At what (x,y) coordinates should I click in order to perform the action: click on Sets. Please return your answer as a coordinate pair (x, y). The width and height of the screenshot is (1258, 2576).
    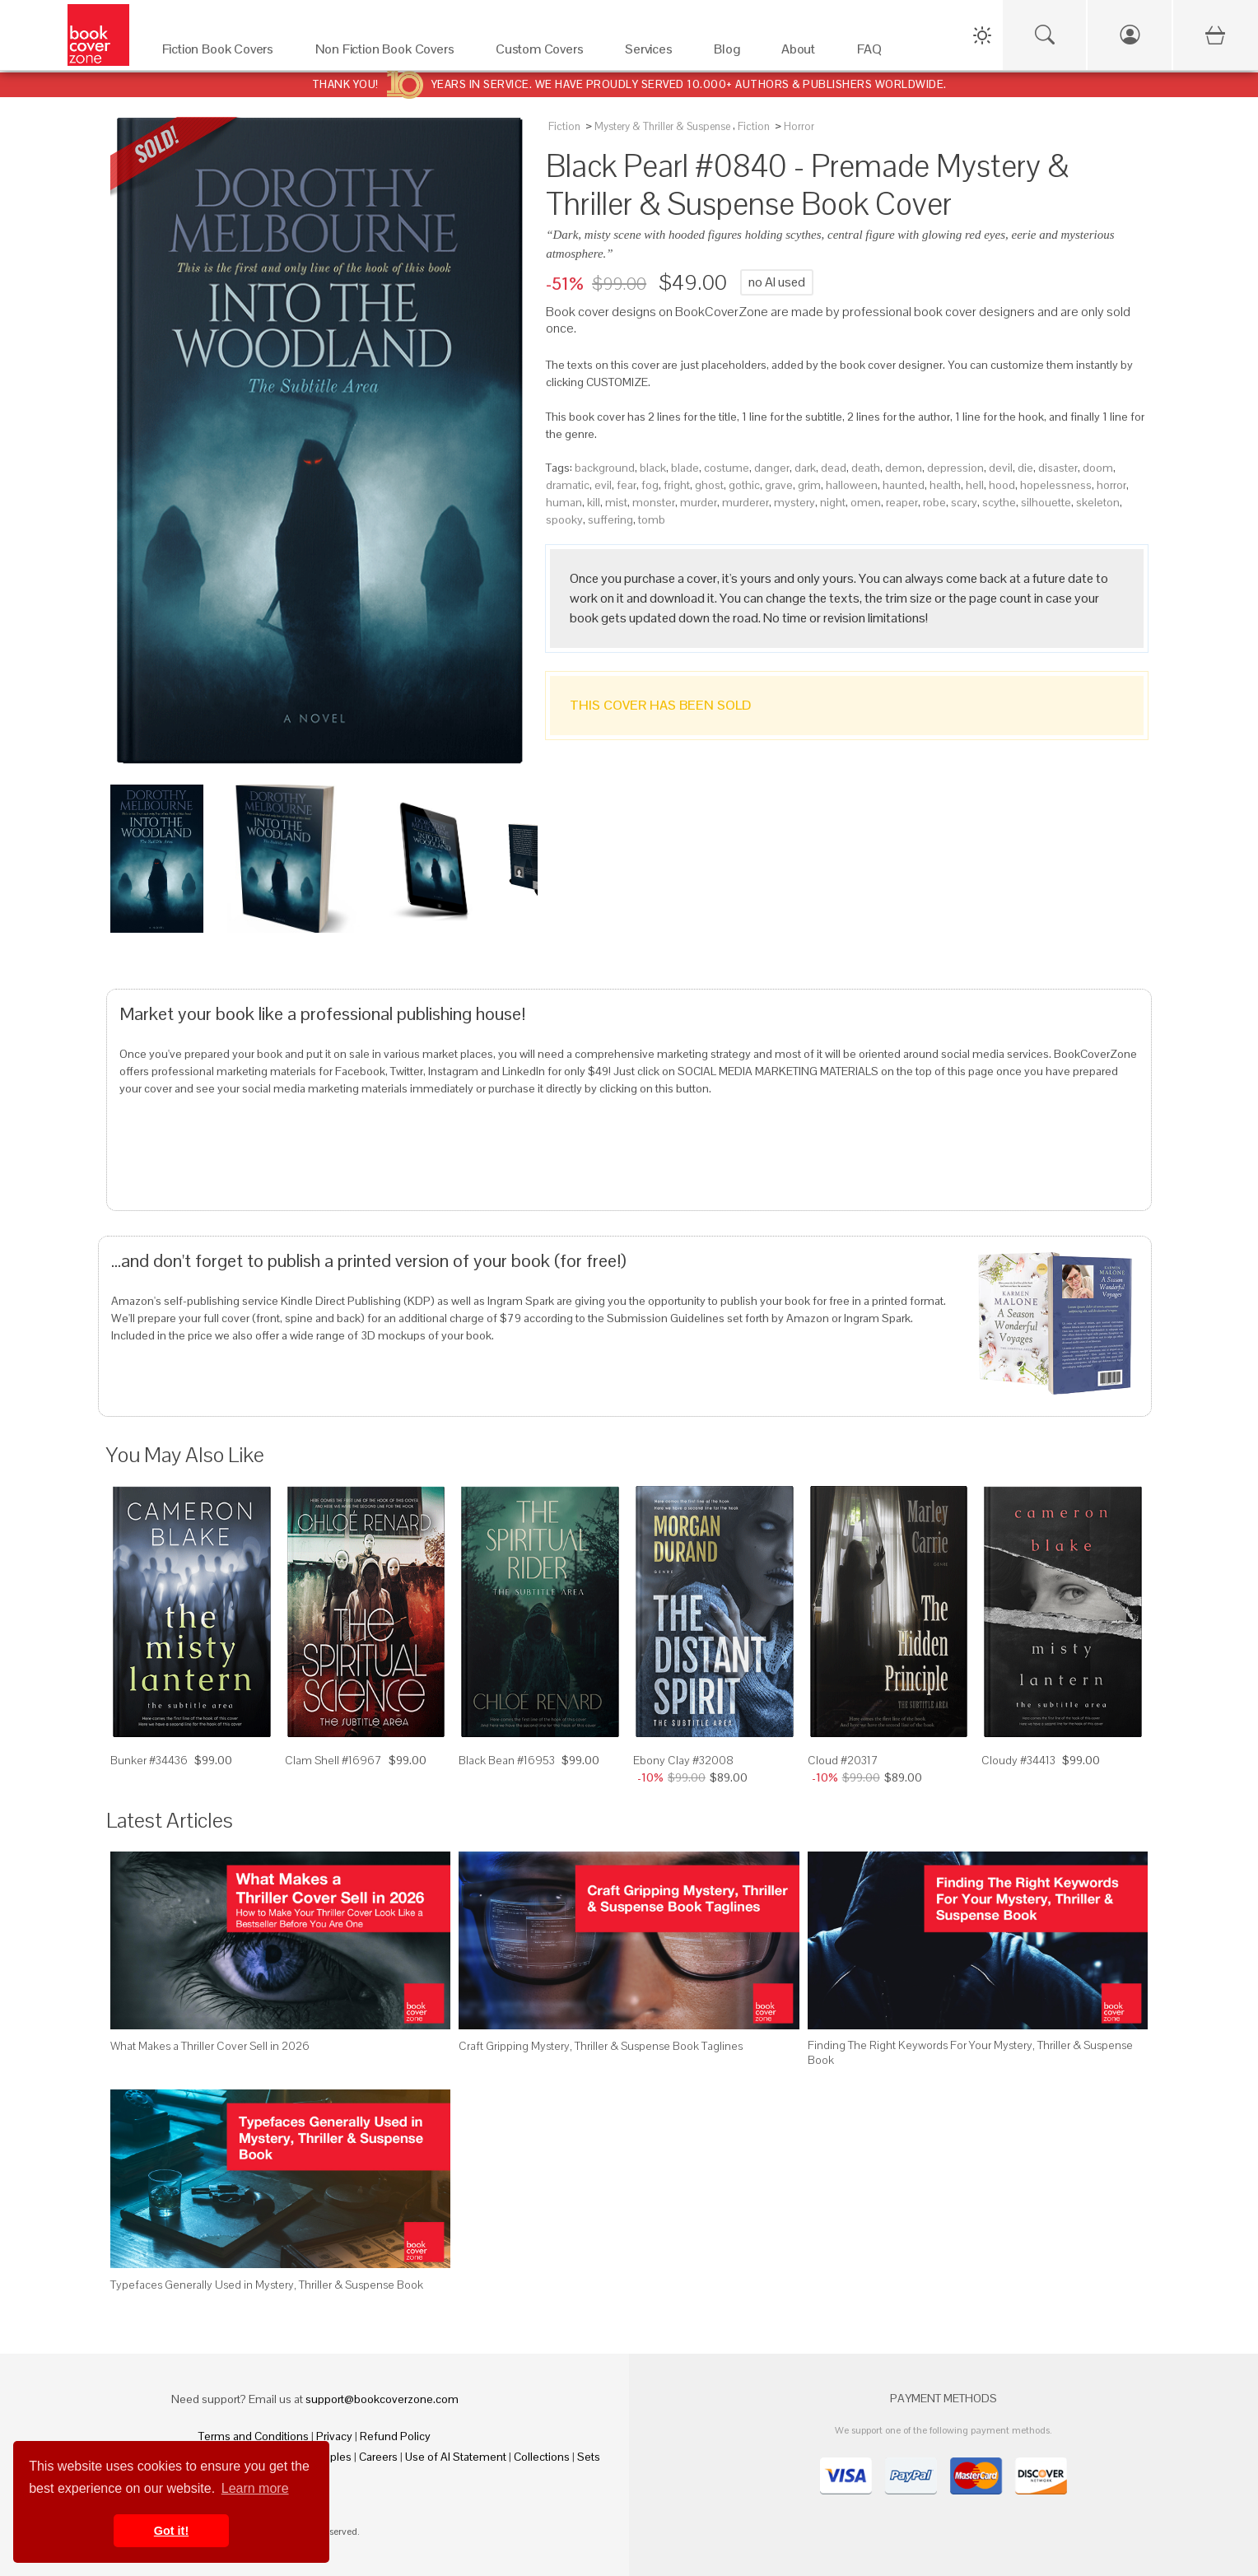
    Looking at the image, I should click on (588, 2456).